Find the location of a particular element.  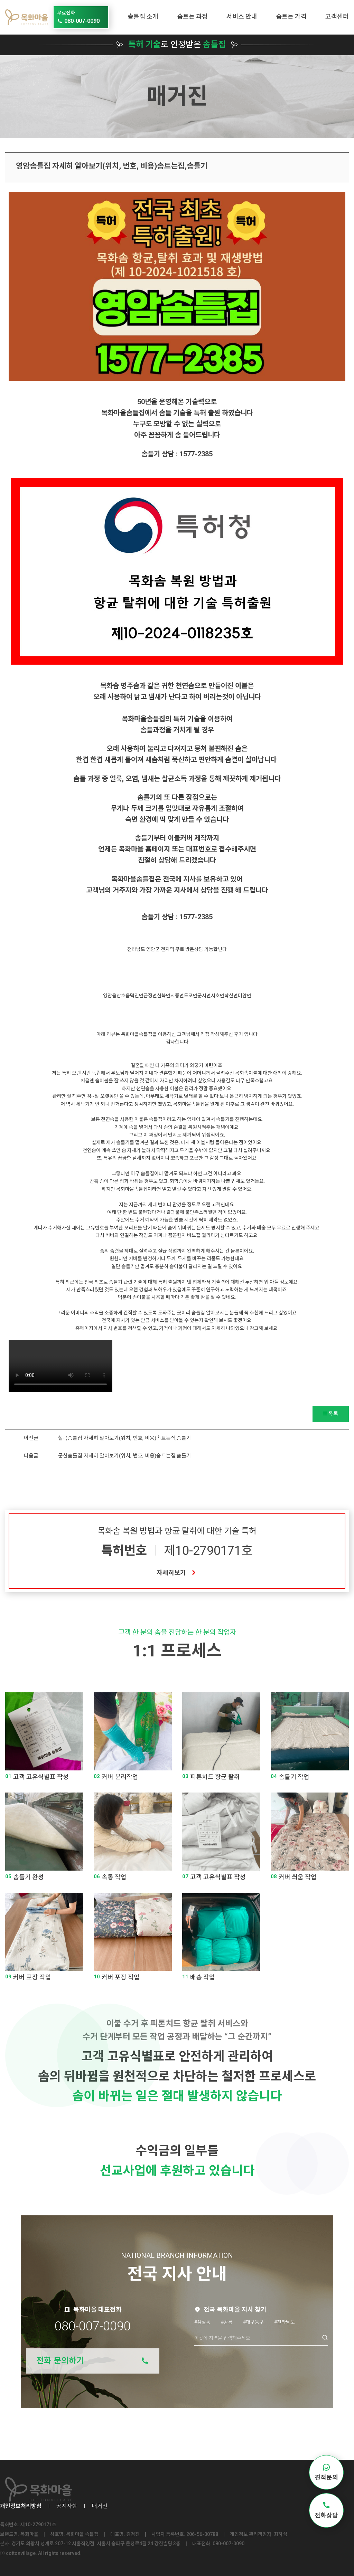

미암면 is located at coordinates (244, 995).